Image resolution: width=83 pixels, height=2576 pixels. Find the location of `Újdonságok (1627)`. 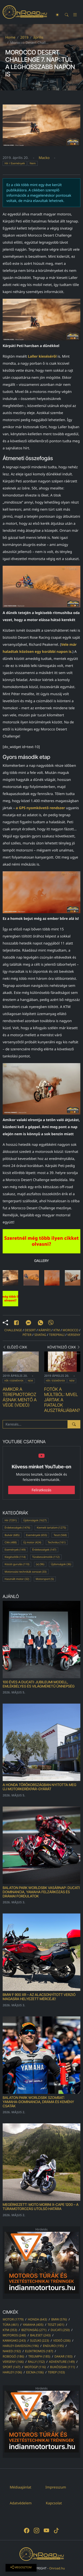

Újdonságok (1627) is located at coordinates (34, 1520).